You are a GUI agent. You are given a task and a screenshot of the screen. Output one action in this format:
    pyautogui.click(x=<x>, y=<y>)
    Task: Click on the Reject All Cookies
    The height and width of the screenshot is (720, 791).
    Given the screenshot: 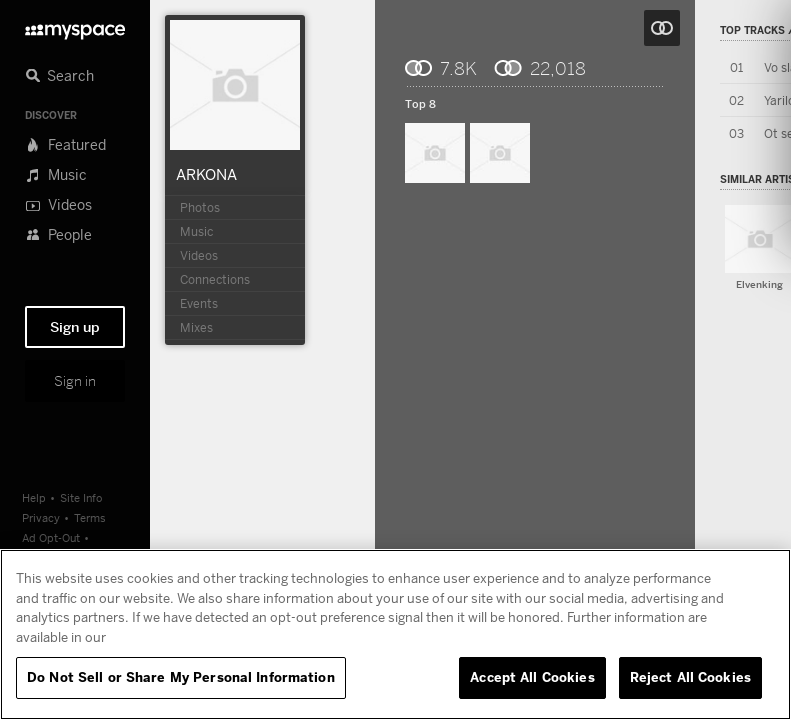 What is the action you would take?
    pyautogui.click(x=690, y=677)
    